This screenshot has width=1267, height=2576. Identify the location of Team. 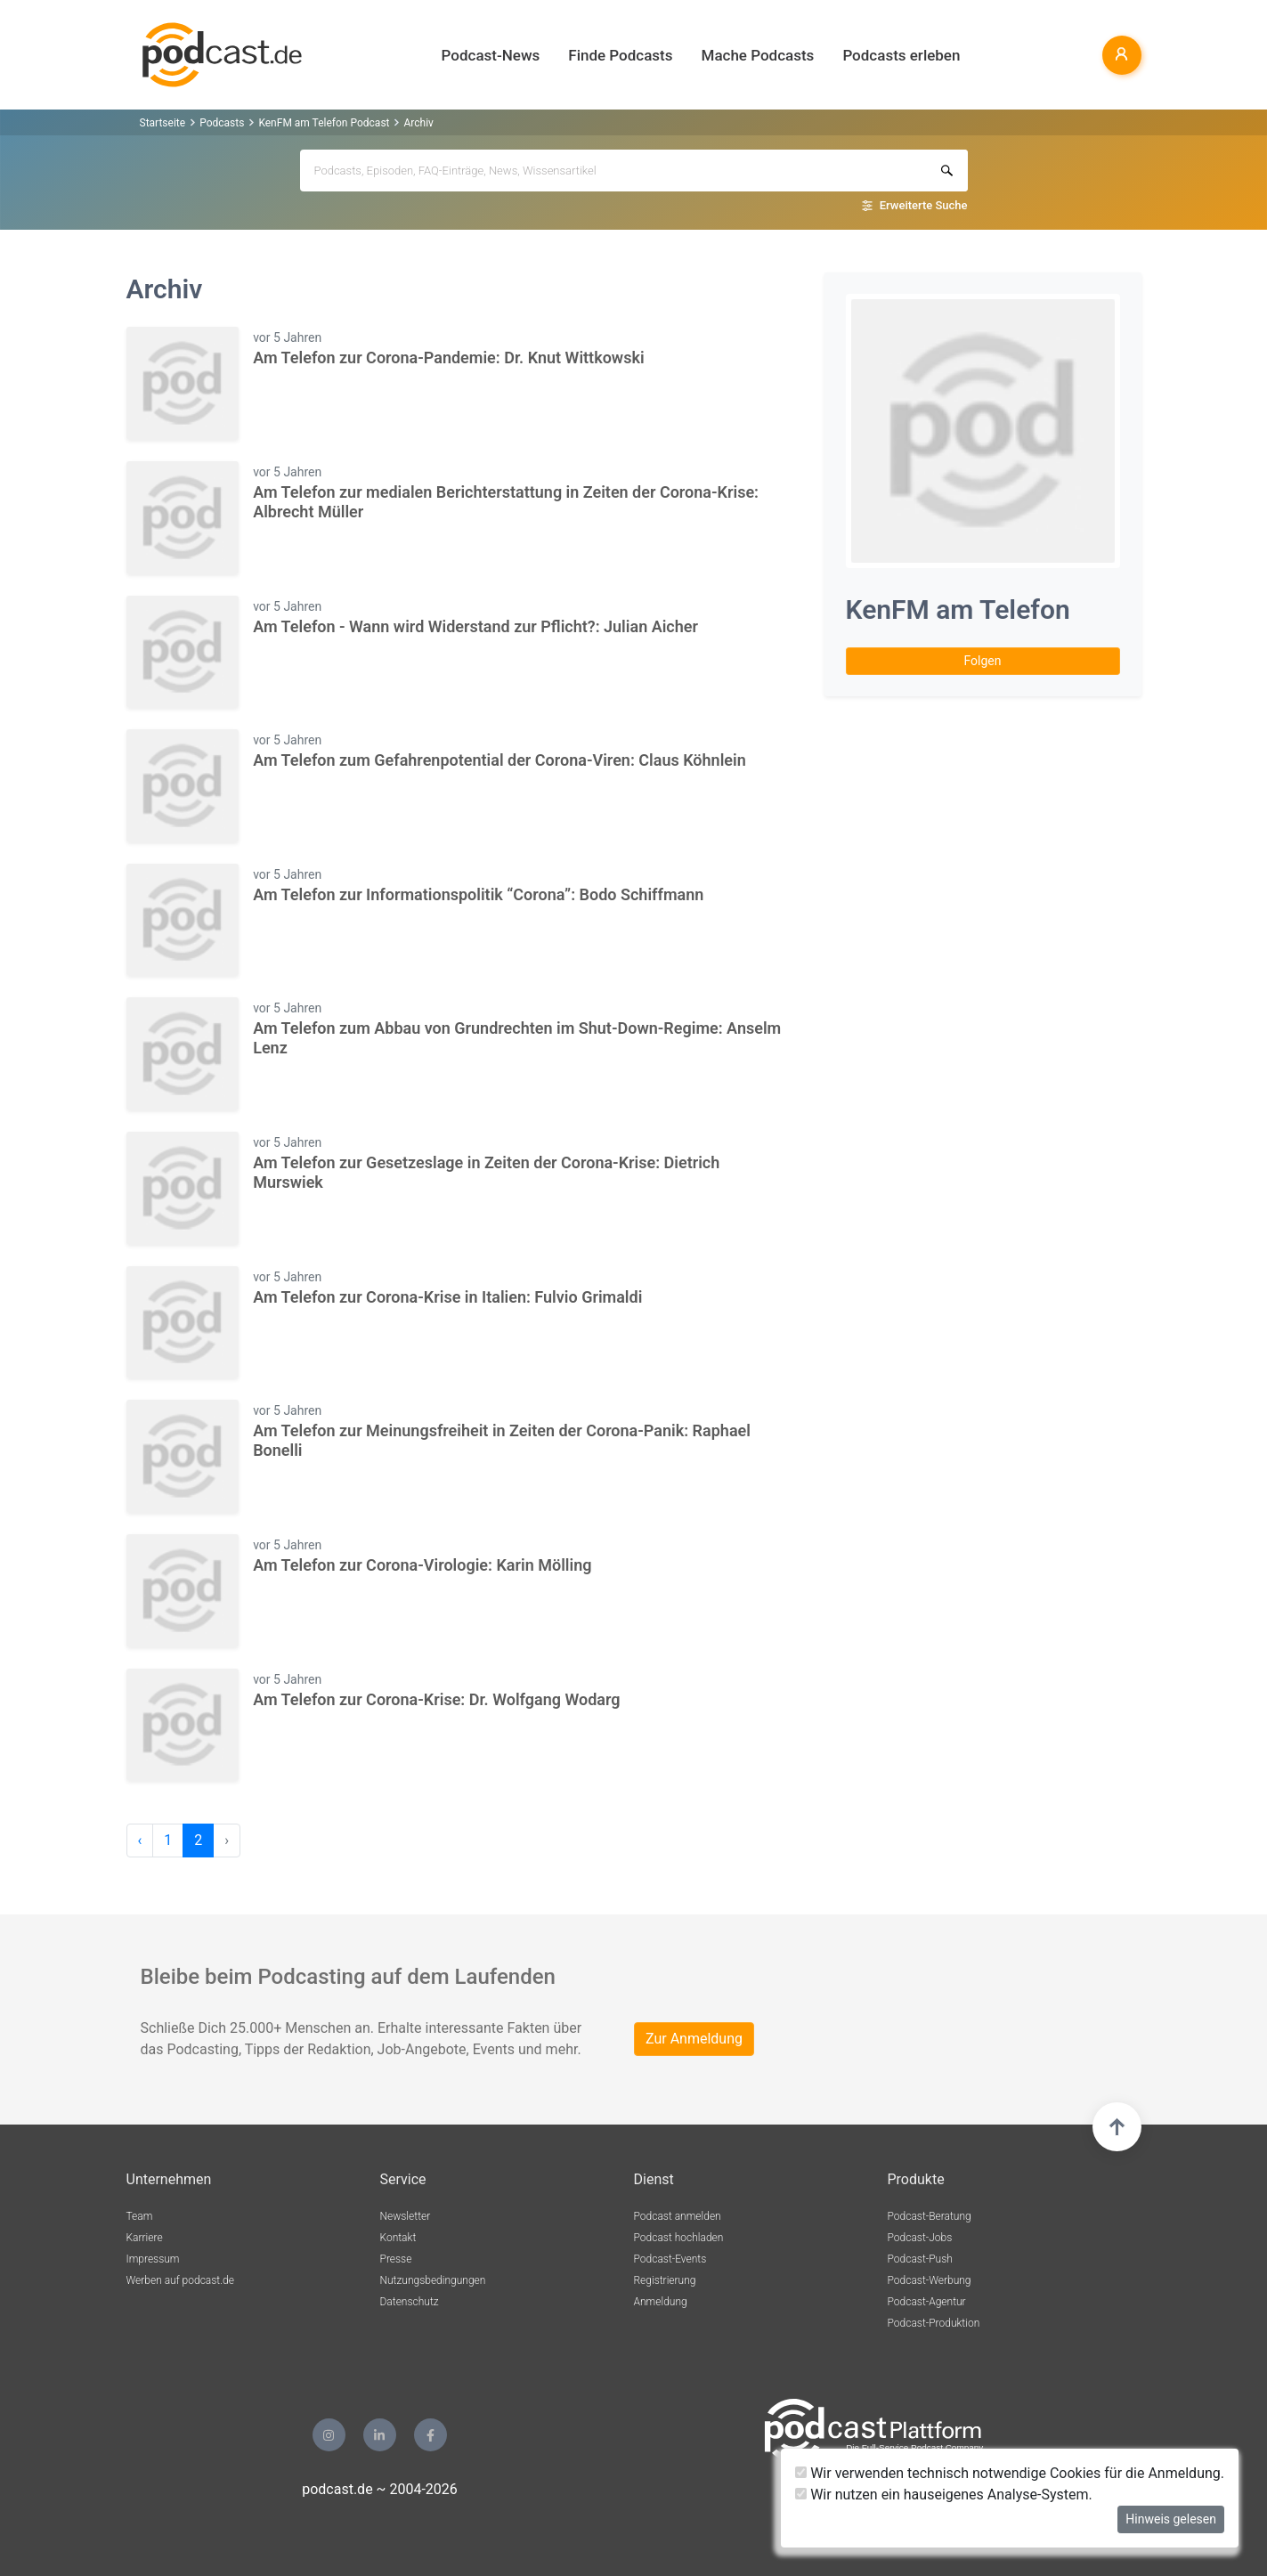
(139, 2216).